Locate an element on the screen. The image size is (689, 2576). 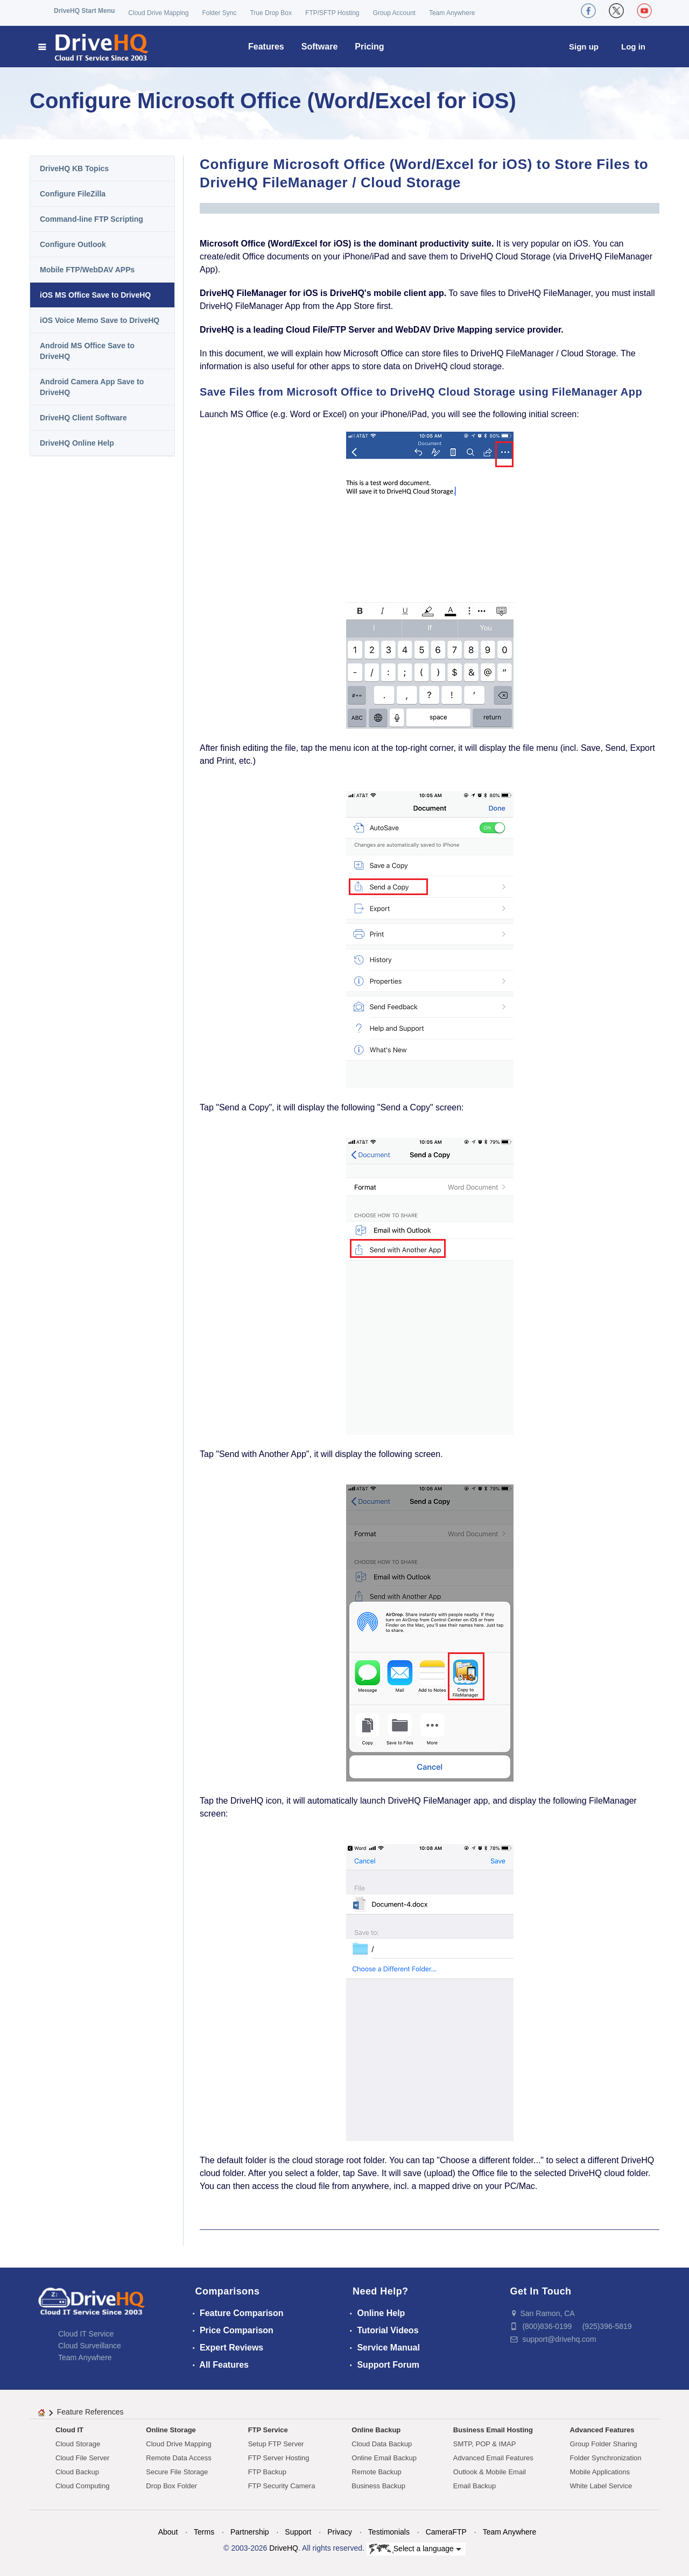
Privacy is located at coordinates (339, 2532).